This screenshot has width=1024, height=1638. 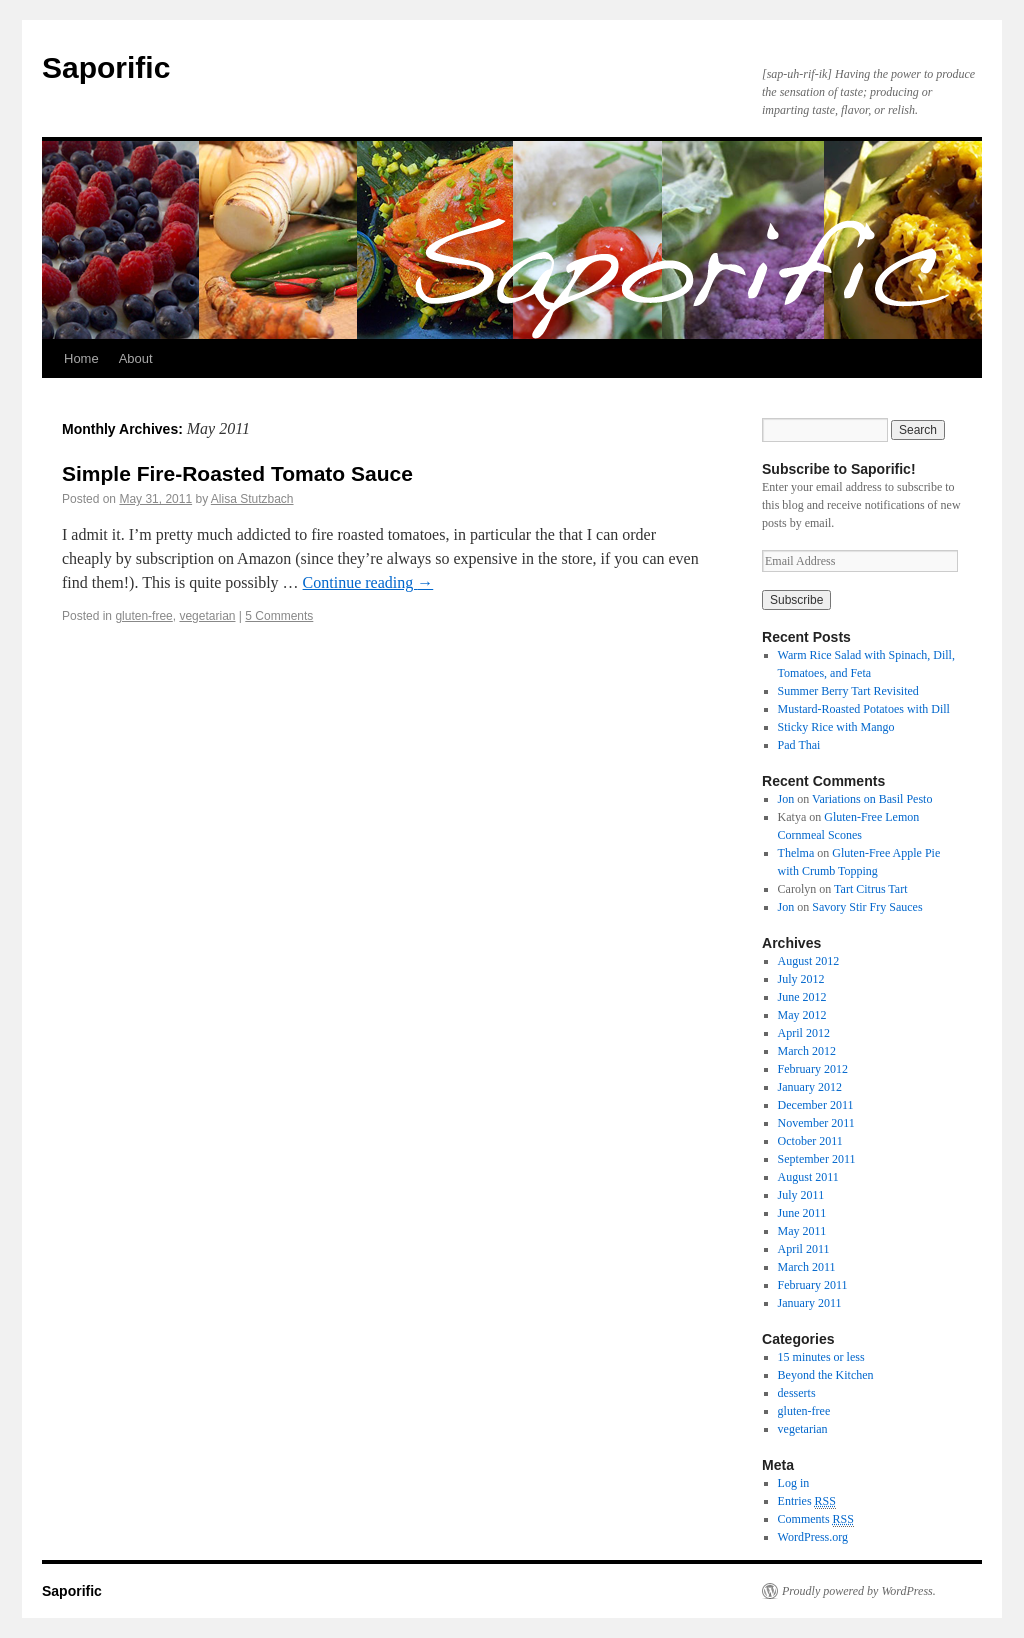 I want to click on July 2011, so click(x=801, y=1195).